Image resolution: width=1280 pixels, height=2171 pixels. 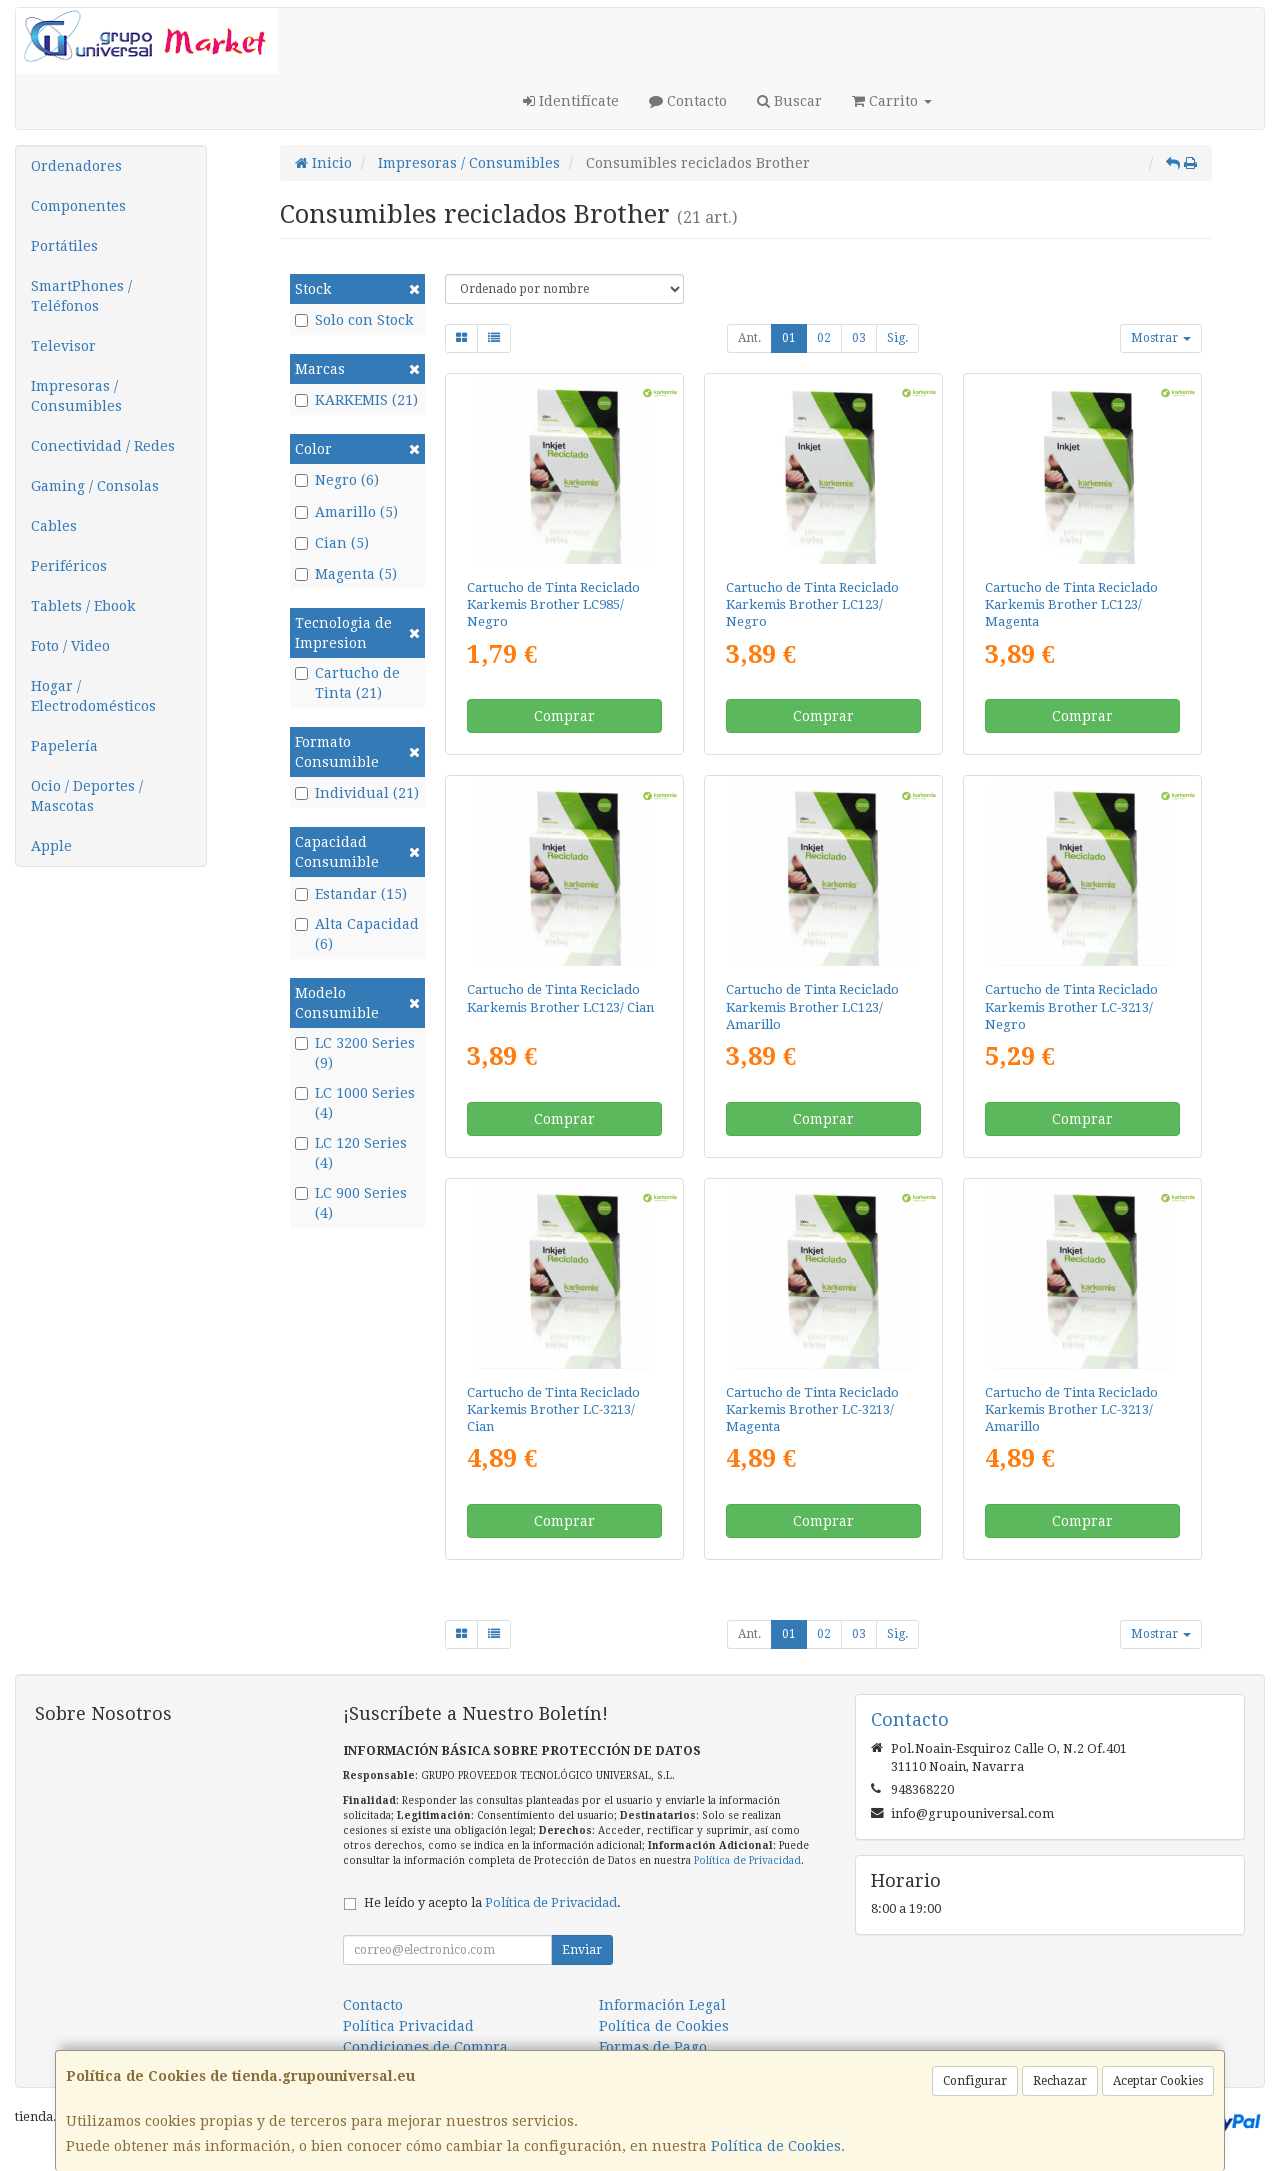 I want to click on Impresoras / Consumibles, so click(x=76, y=396).